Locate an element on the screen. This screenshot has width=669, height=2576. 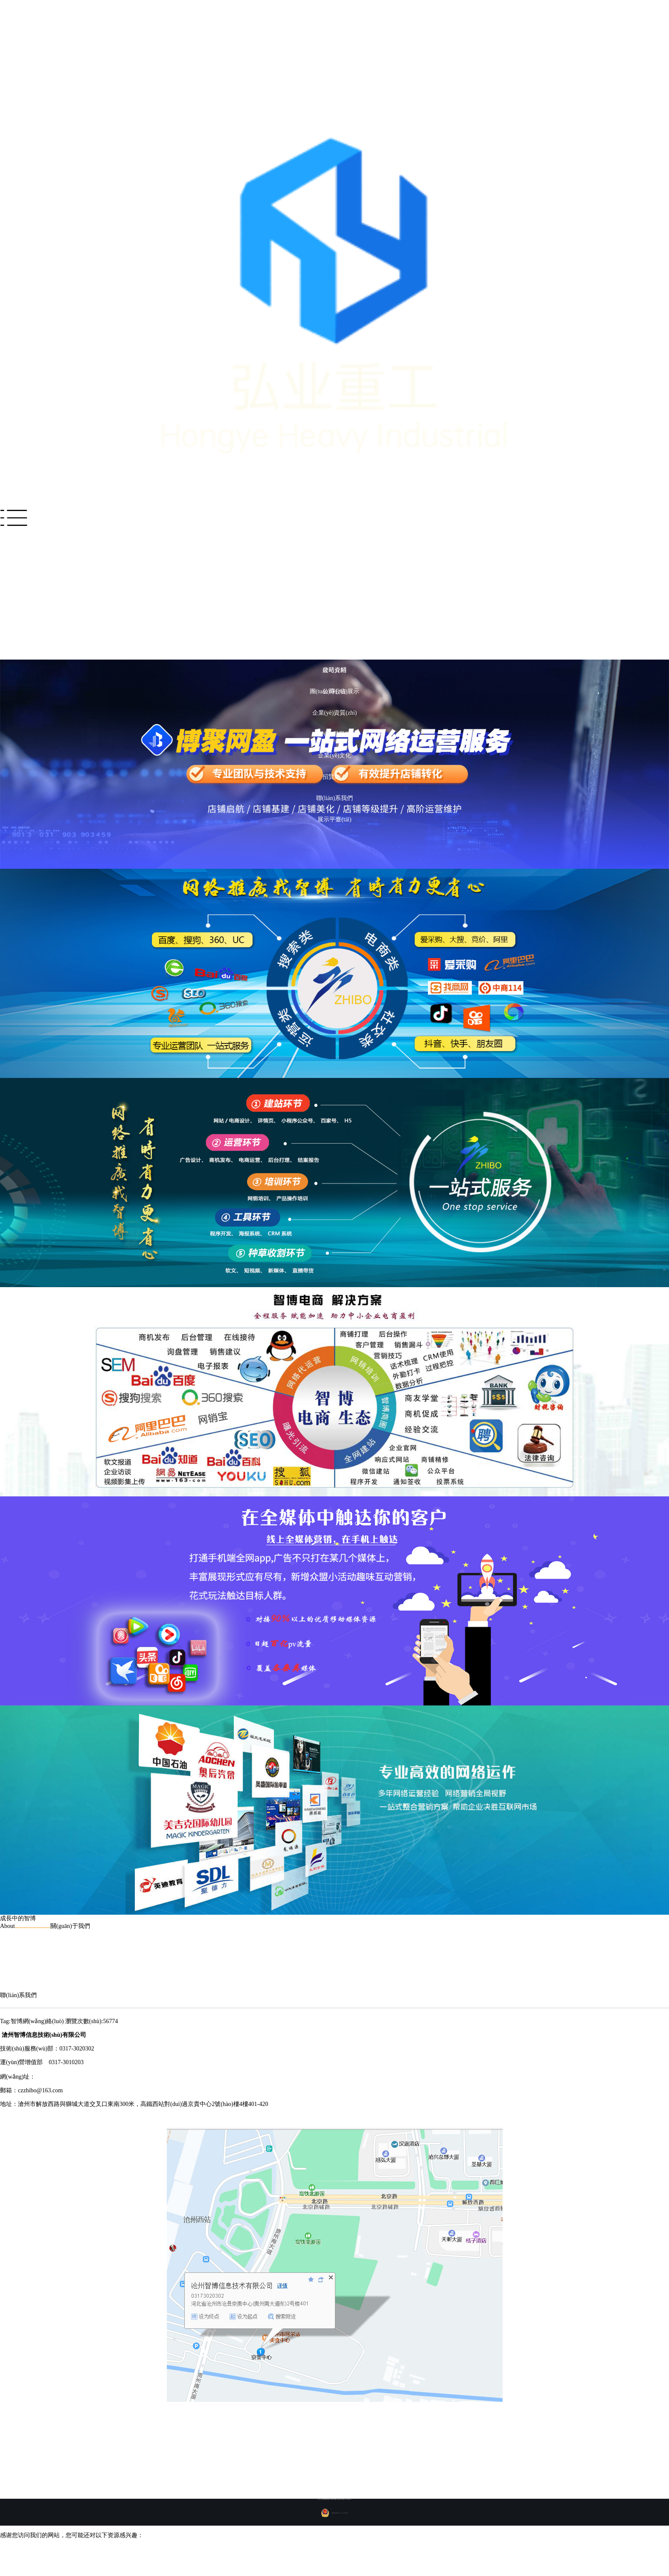
公司介紹 is located at coordinates (334, 670).